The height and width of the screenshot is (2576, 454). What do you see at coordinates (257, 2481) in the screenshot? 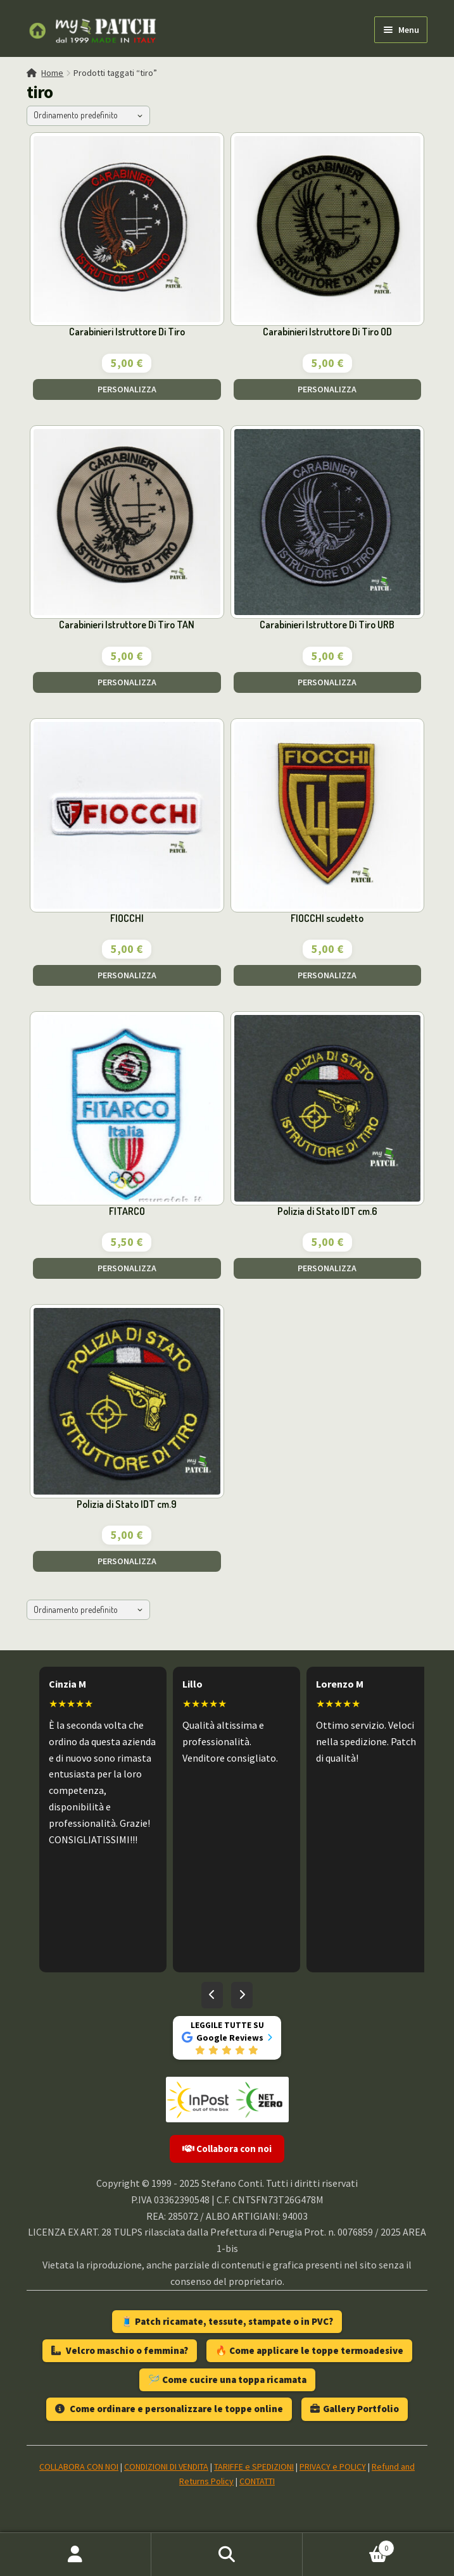
I see `CONTATTI` at bounding box center [257, 2481].